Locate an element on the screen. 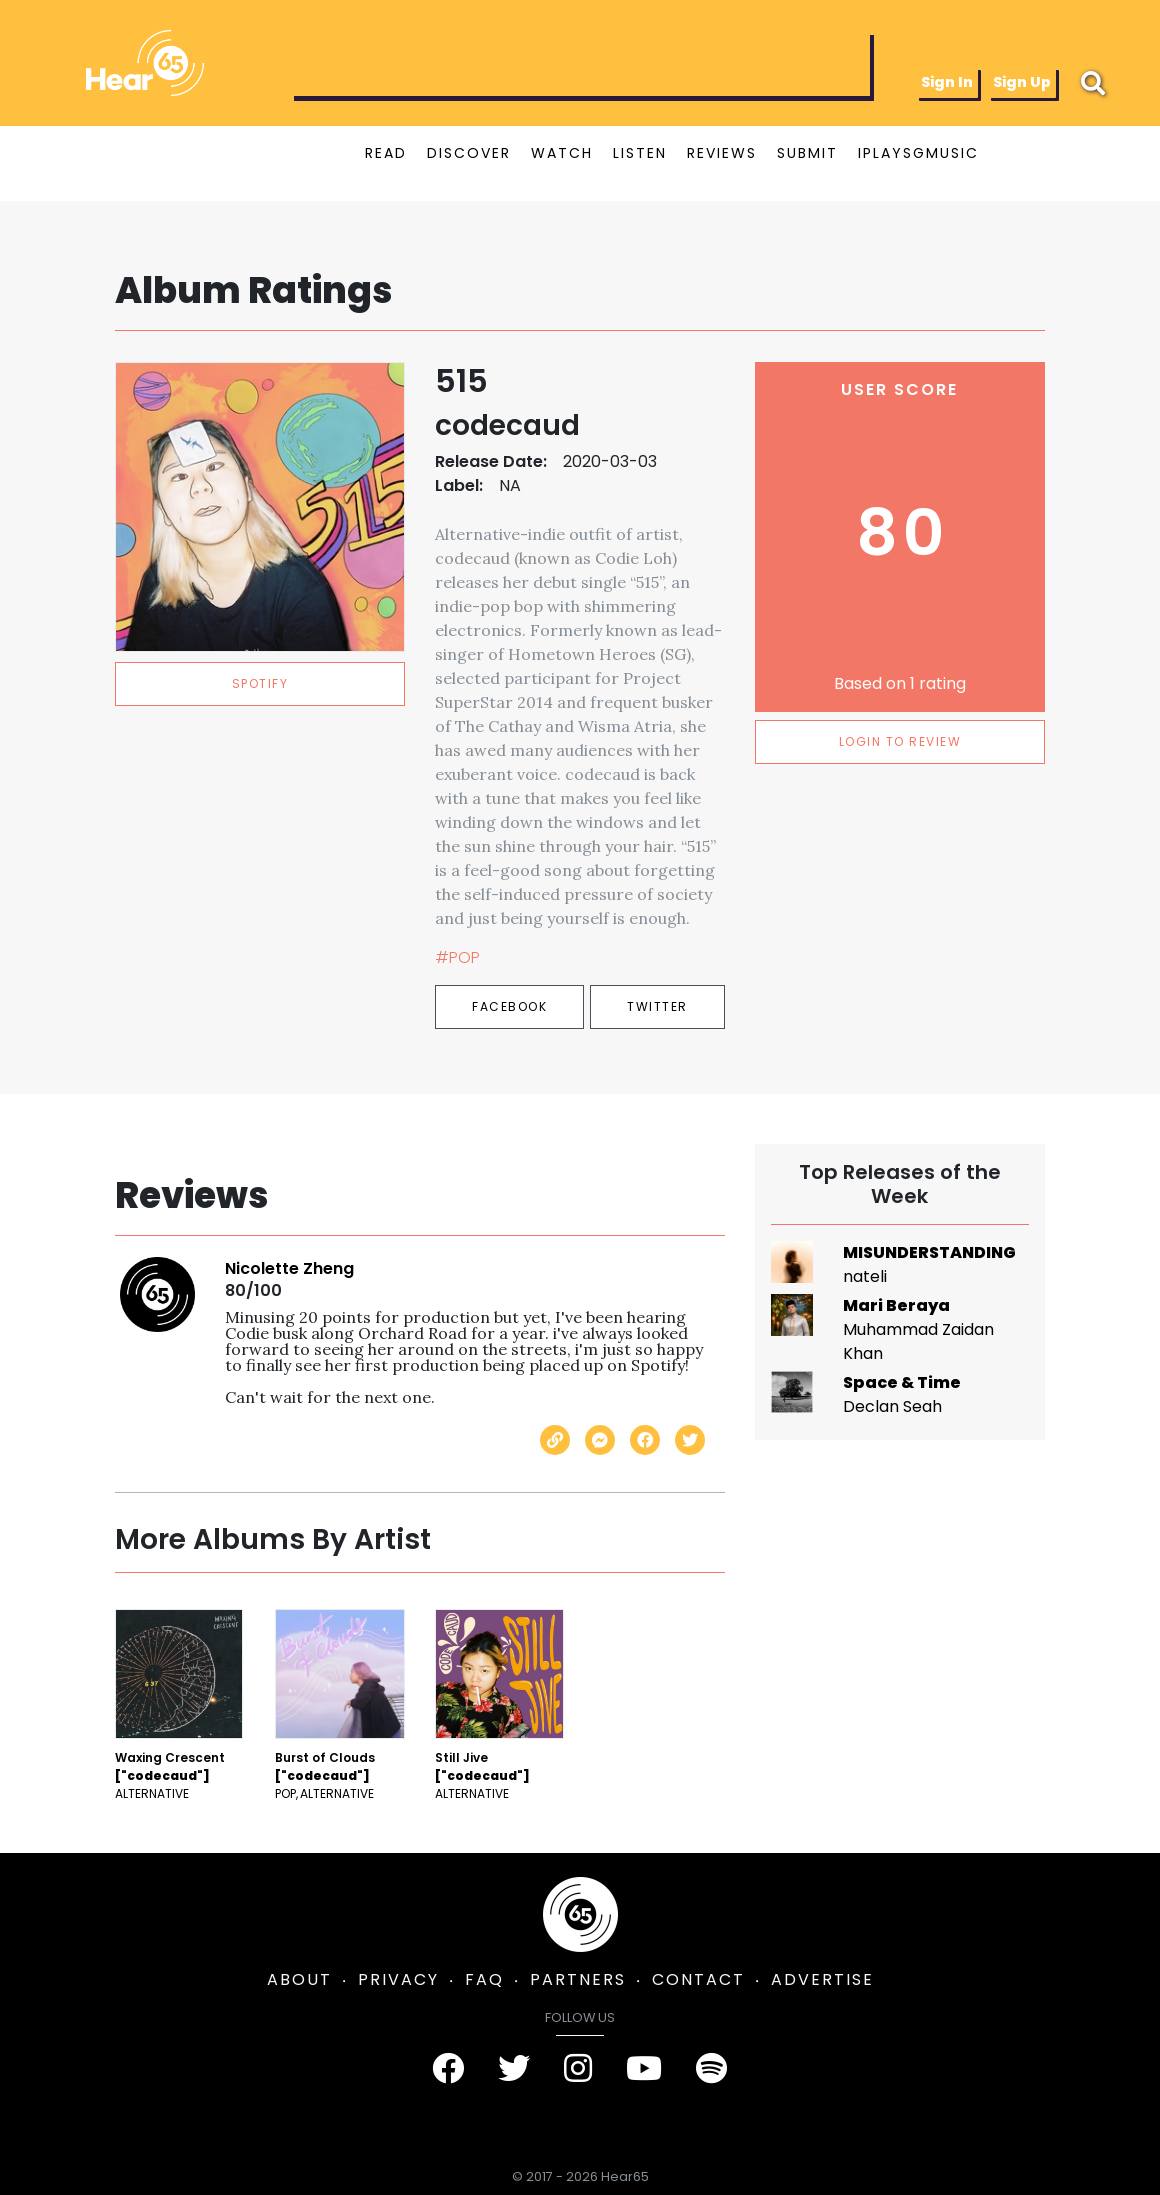 The height and width of the screenshot is (2195, 1160). spotify is located at coordinates (260, 683).